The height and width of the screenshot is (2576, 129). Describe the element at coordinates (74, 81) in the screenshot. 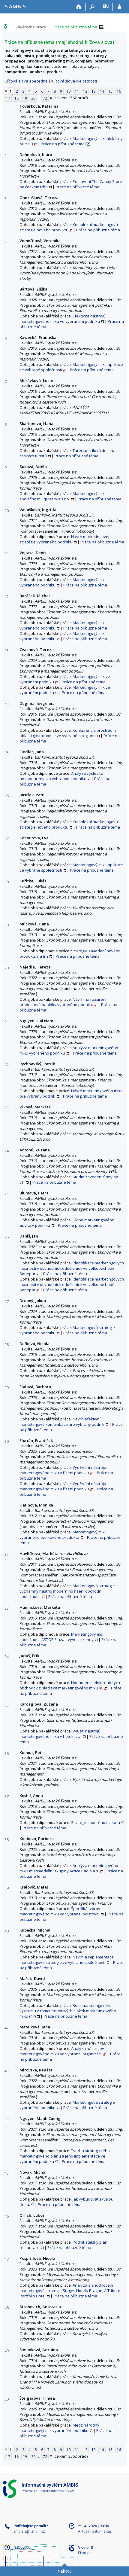

I see `Klíčová slova dle četnosti` at that location.